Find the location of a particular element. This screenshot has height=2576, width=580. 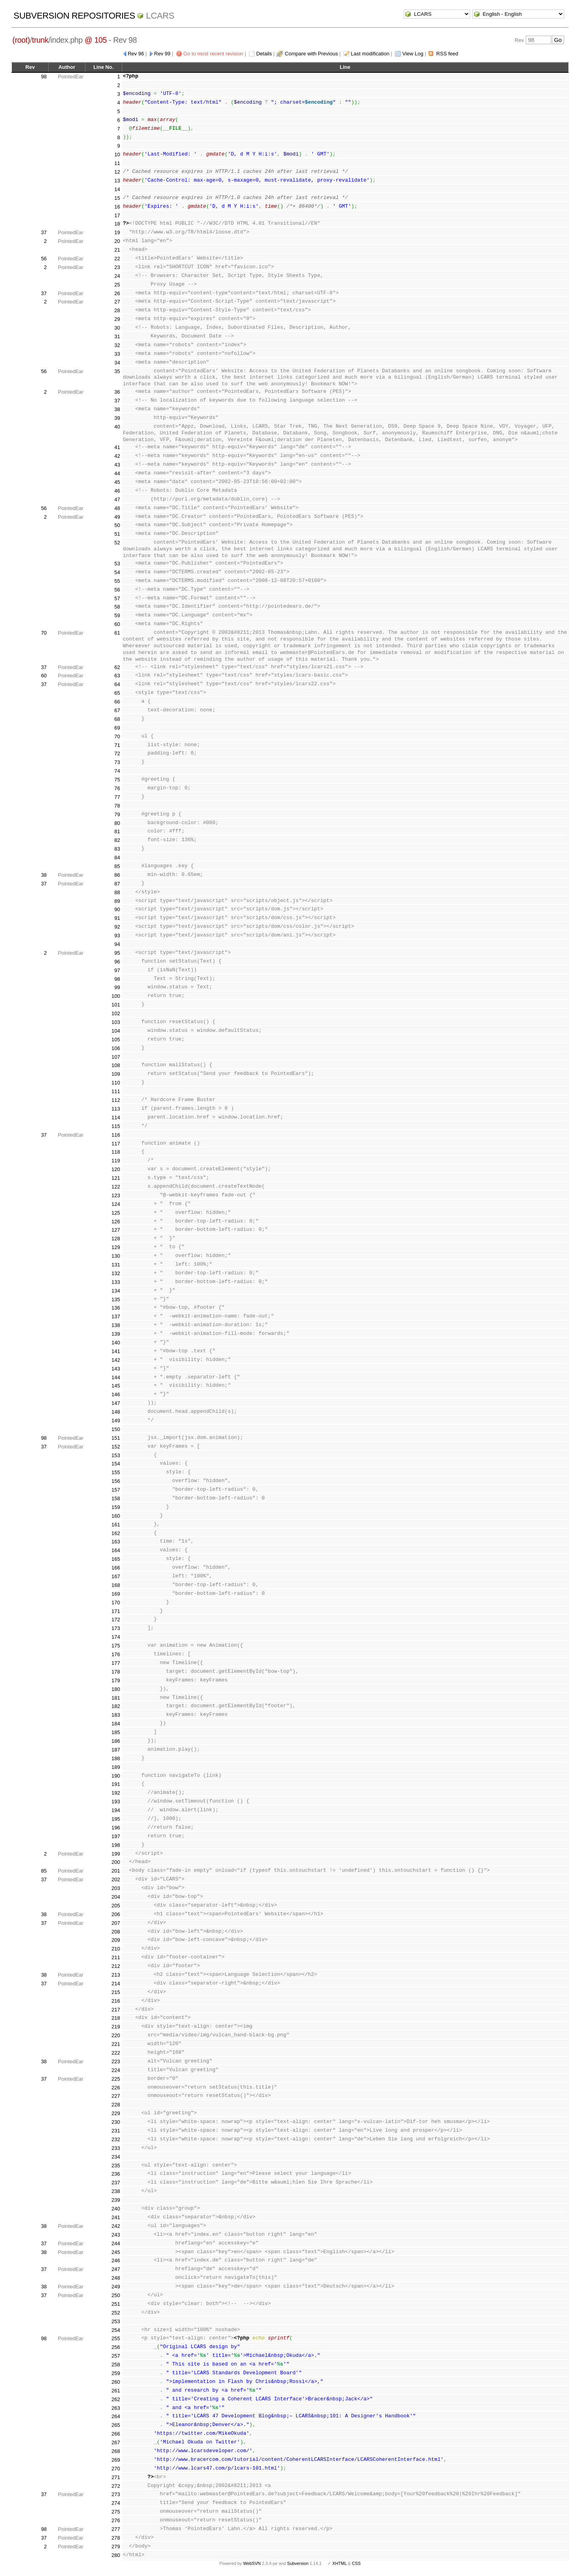

190 is located at coordinates (115, 1776).